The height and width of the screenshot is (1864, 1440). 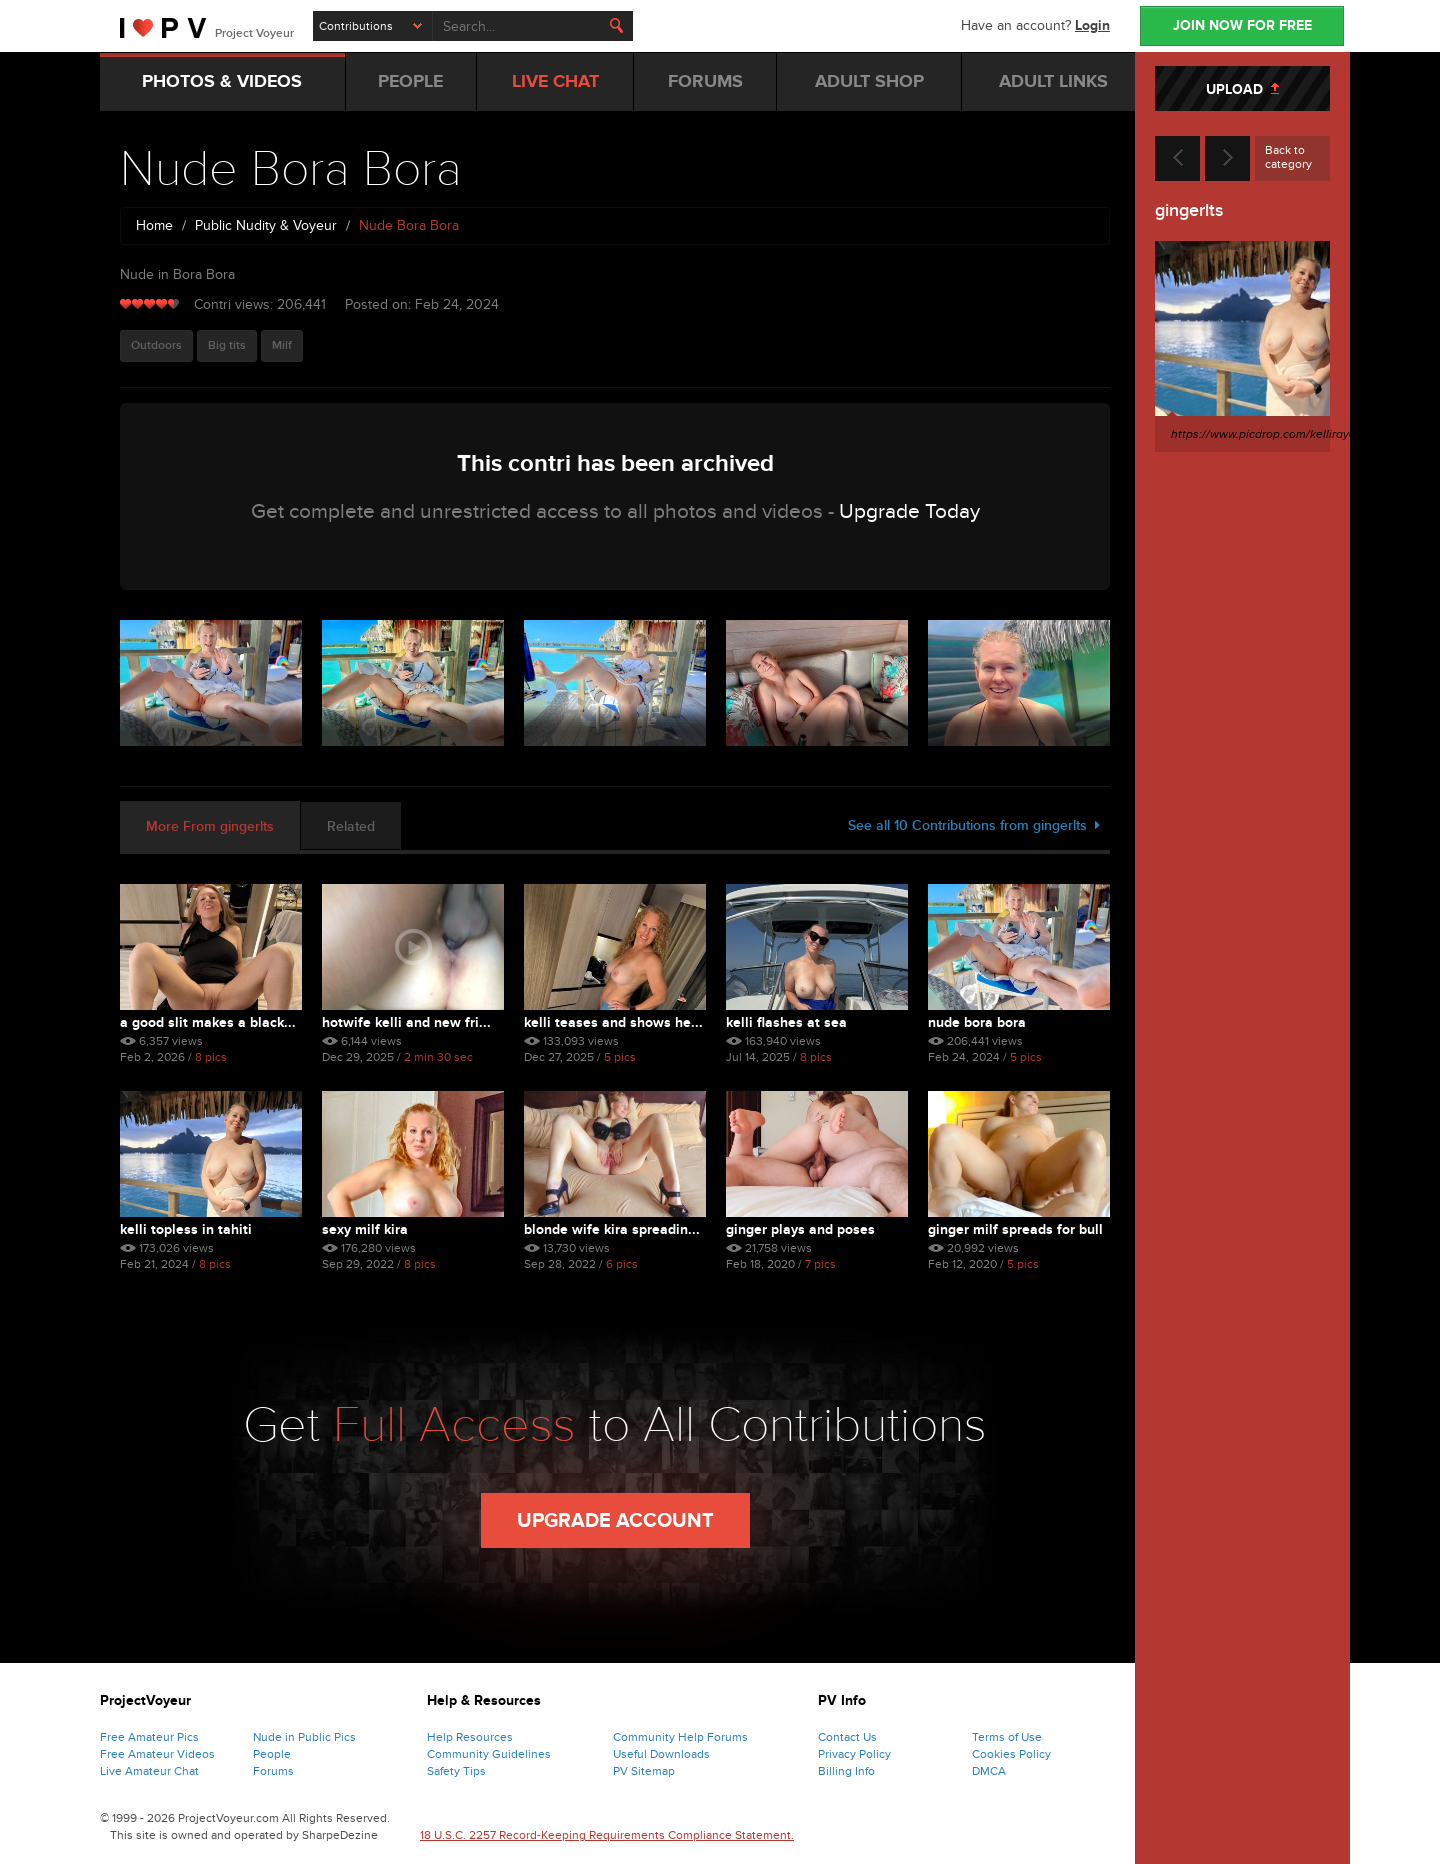 I want to click on Useful Downloads, so click(x=661, y=1754).